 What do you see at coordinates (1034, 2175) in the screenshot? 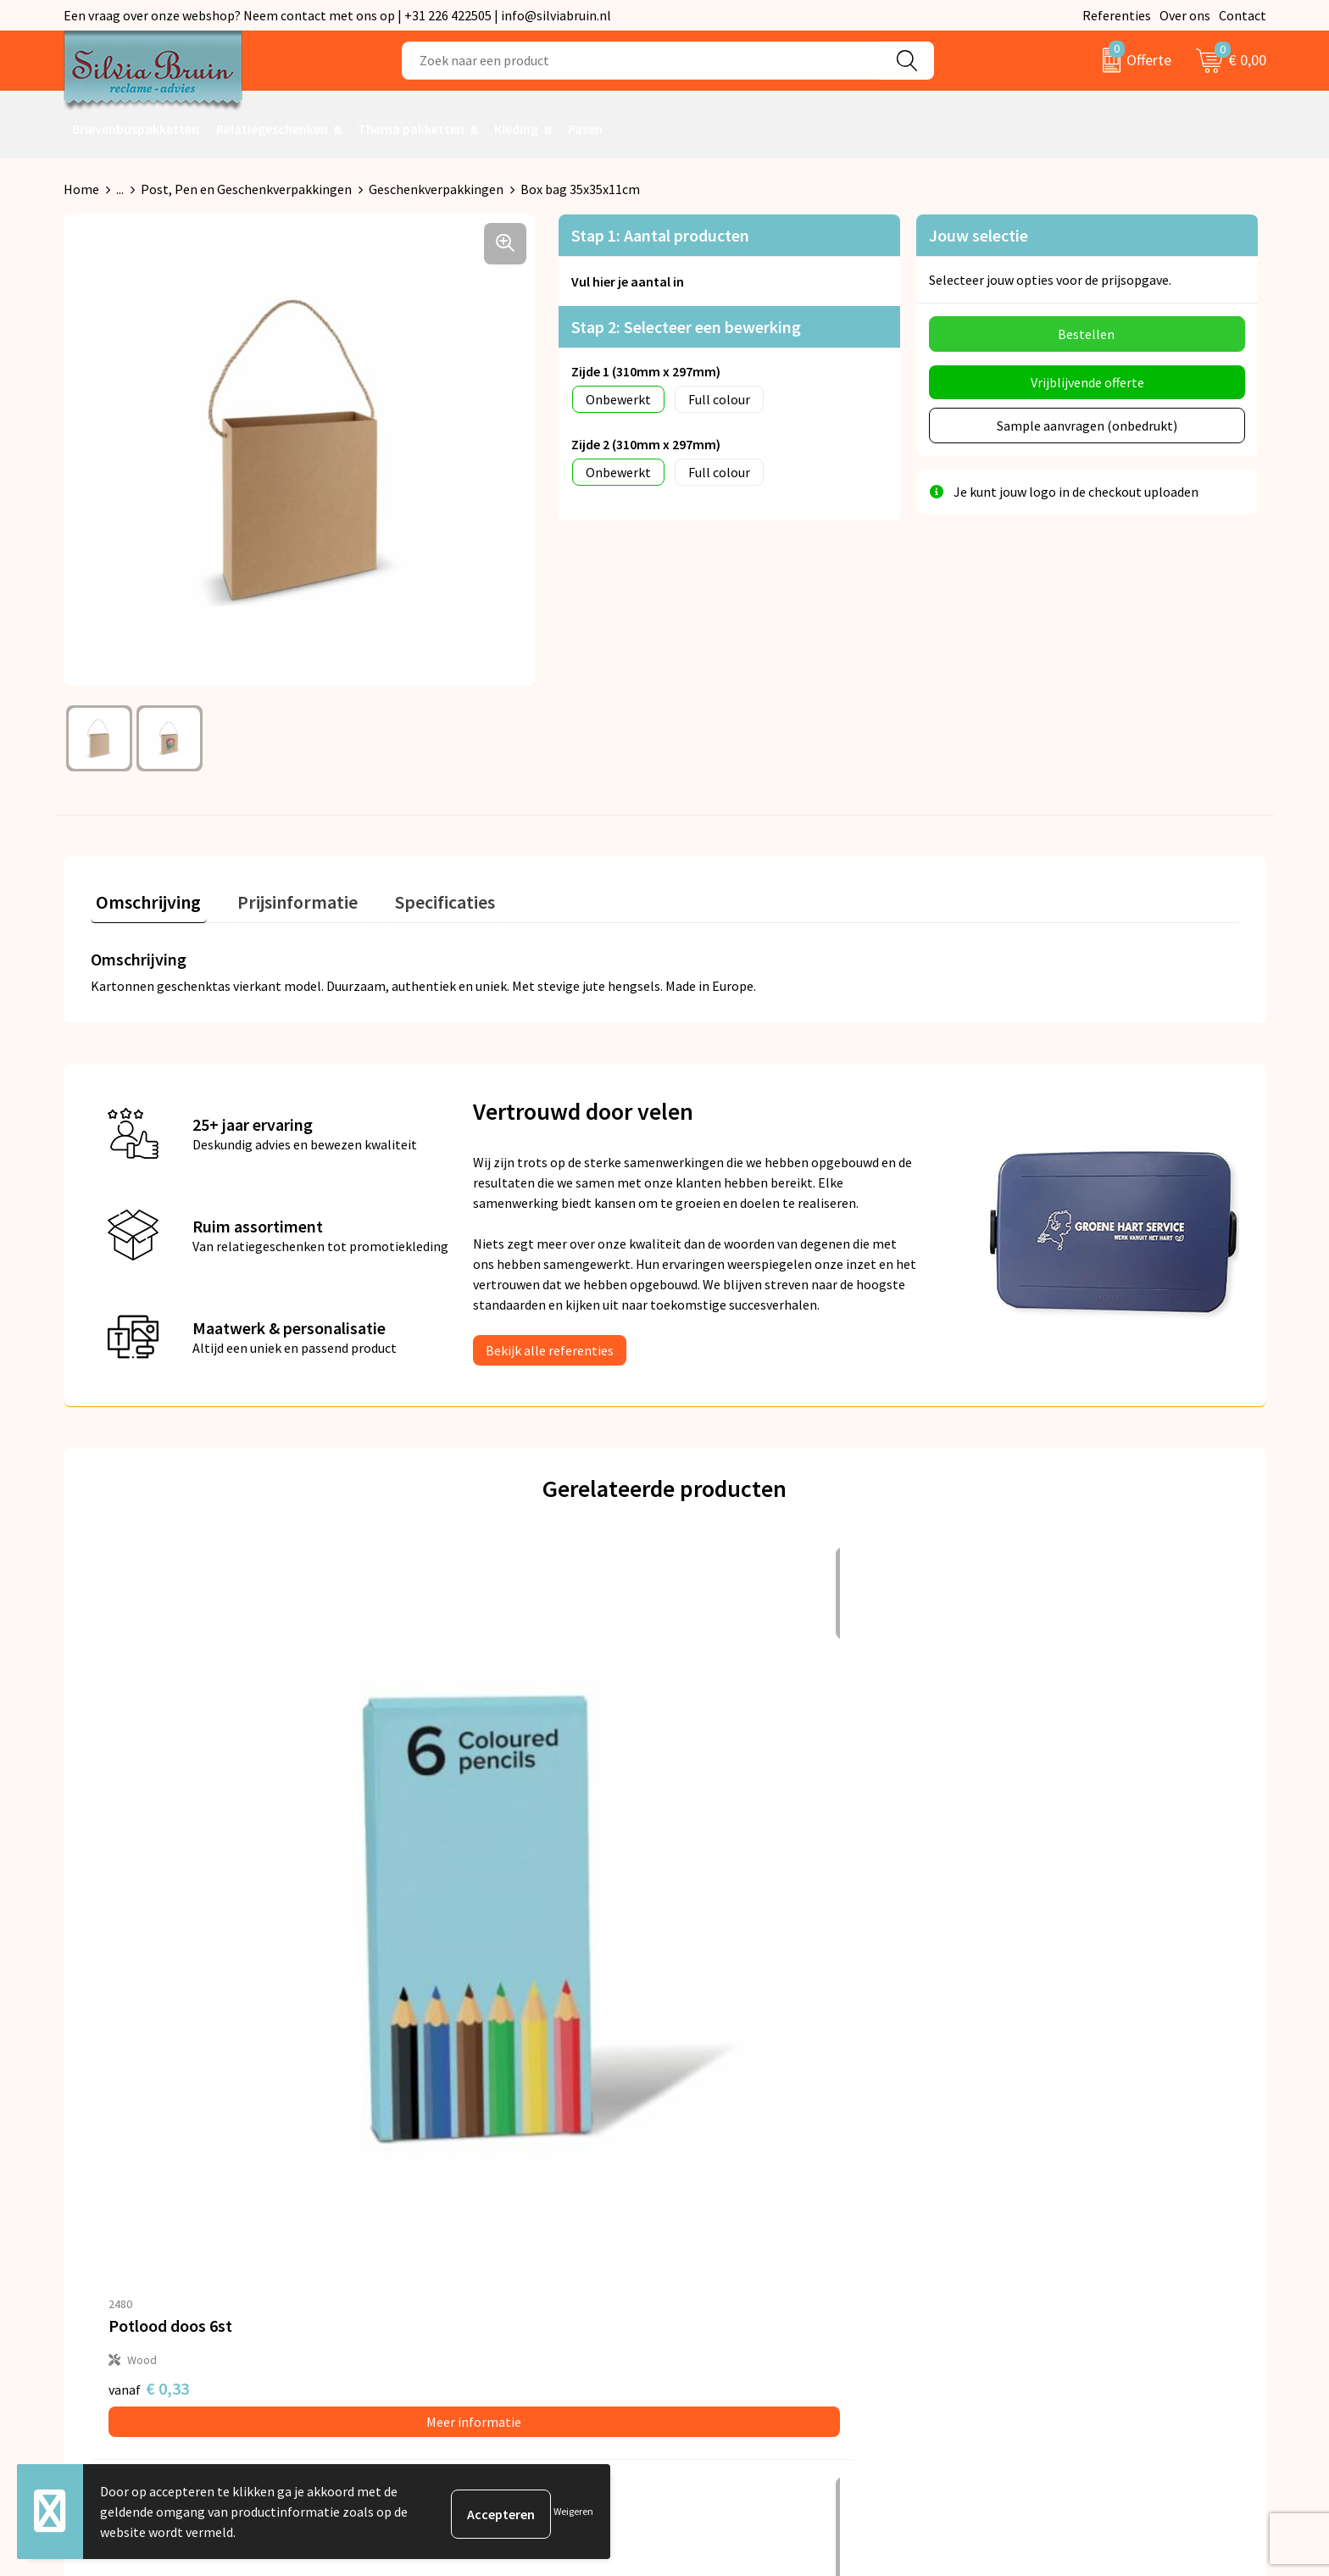
I see `Privacyverklaring` at bounding box center [1034, 2175].